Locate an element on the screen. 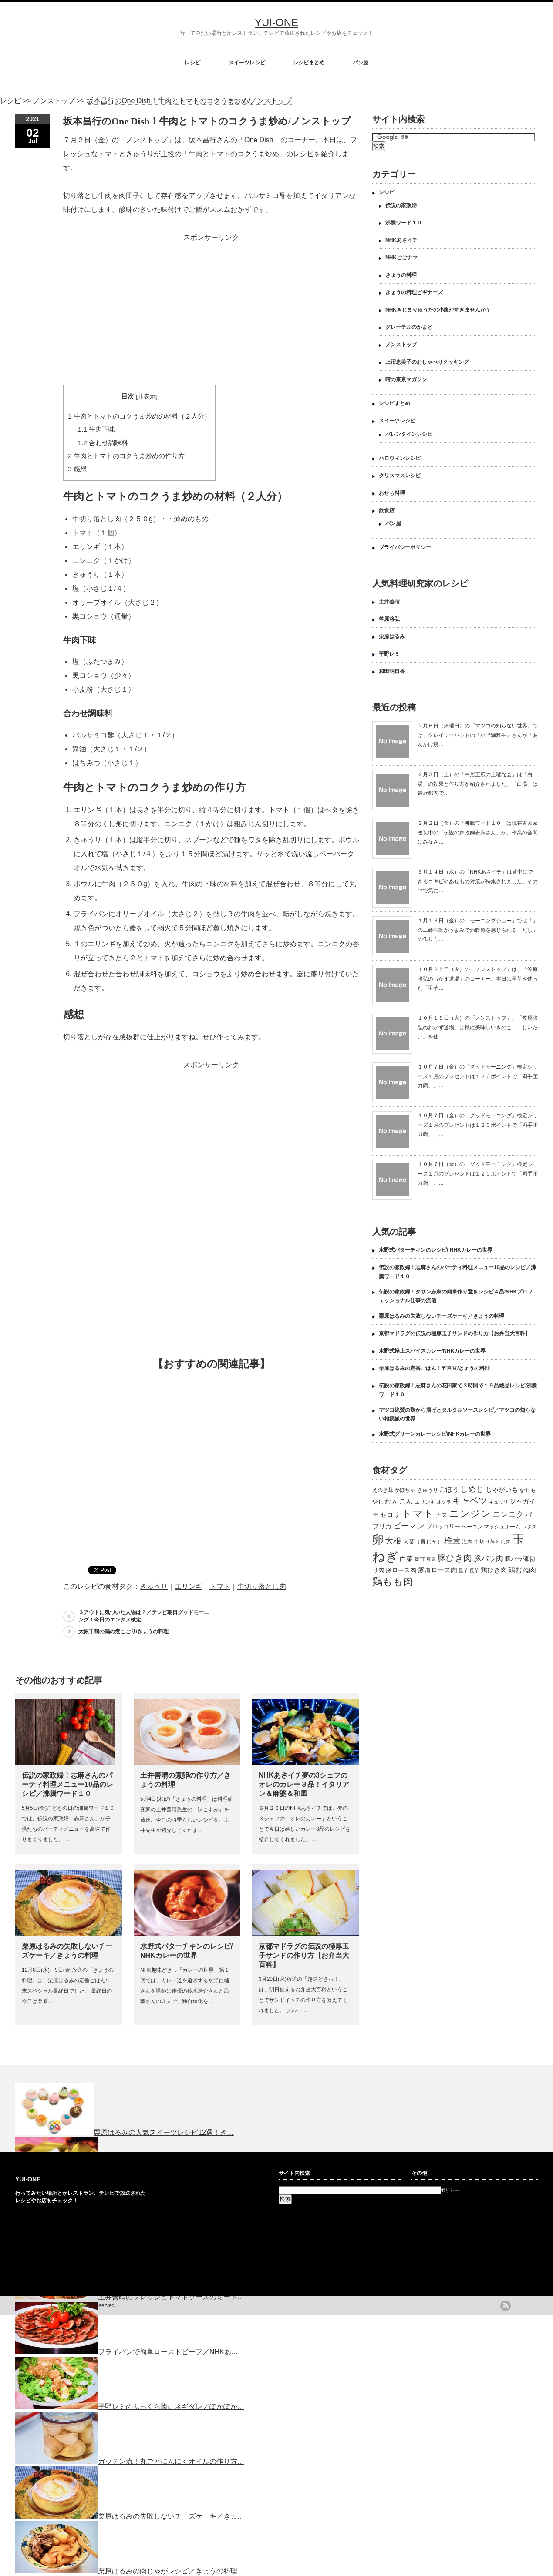 Image resolution: width=553 pixels, height=2576 pixels. 大根 [大根 (330個の項目)] is located at coordinates (393, 1540).